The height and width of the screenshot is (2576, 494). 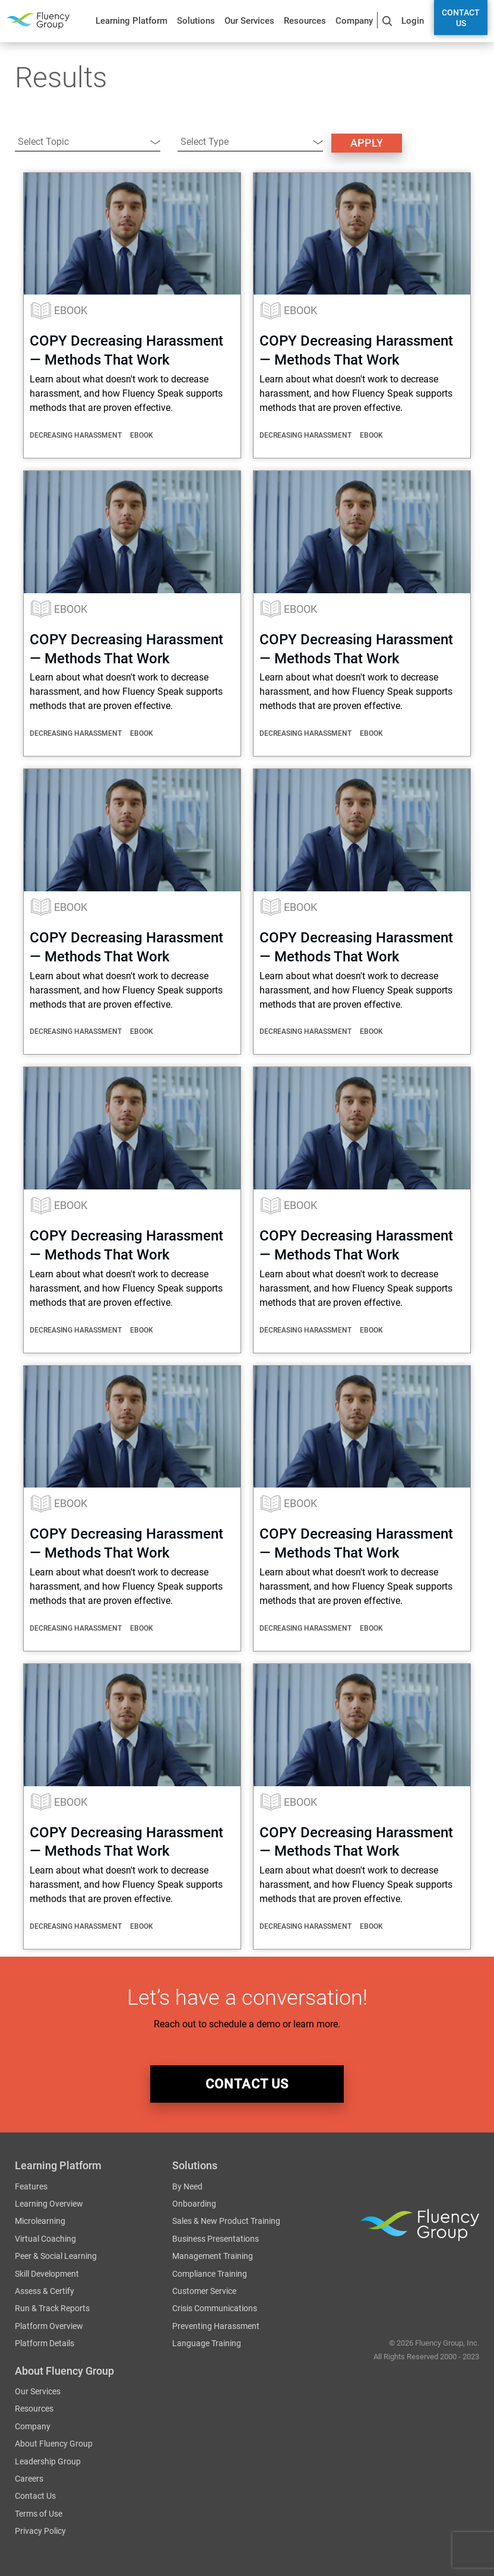 I want to click on contact us, so click(x=247, y=2084).